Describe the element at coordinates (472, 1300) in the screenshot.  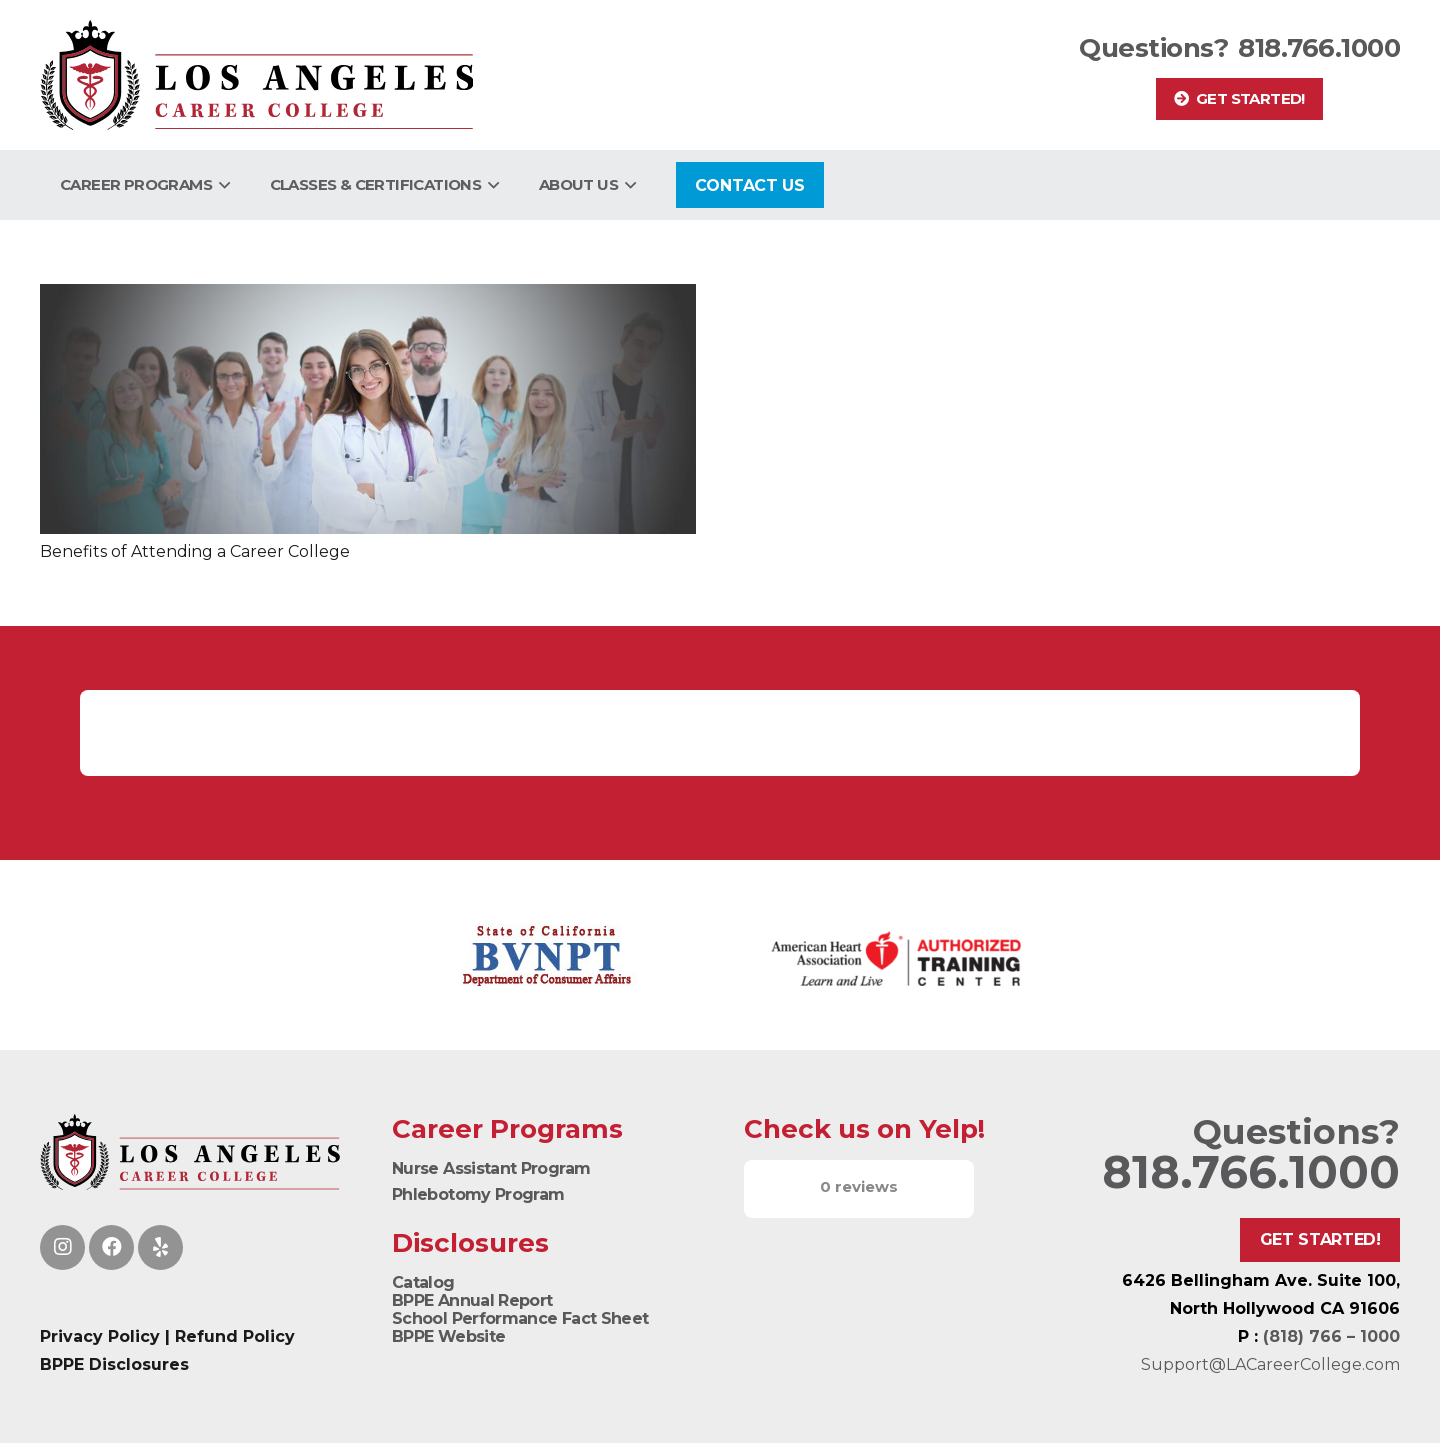
I see `BPPE Annual Report` at that location.